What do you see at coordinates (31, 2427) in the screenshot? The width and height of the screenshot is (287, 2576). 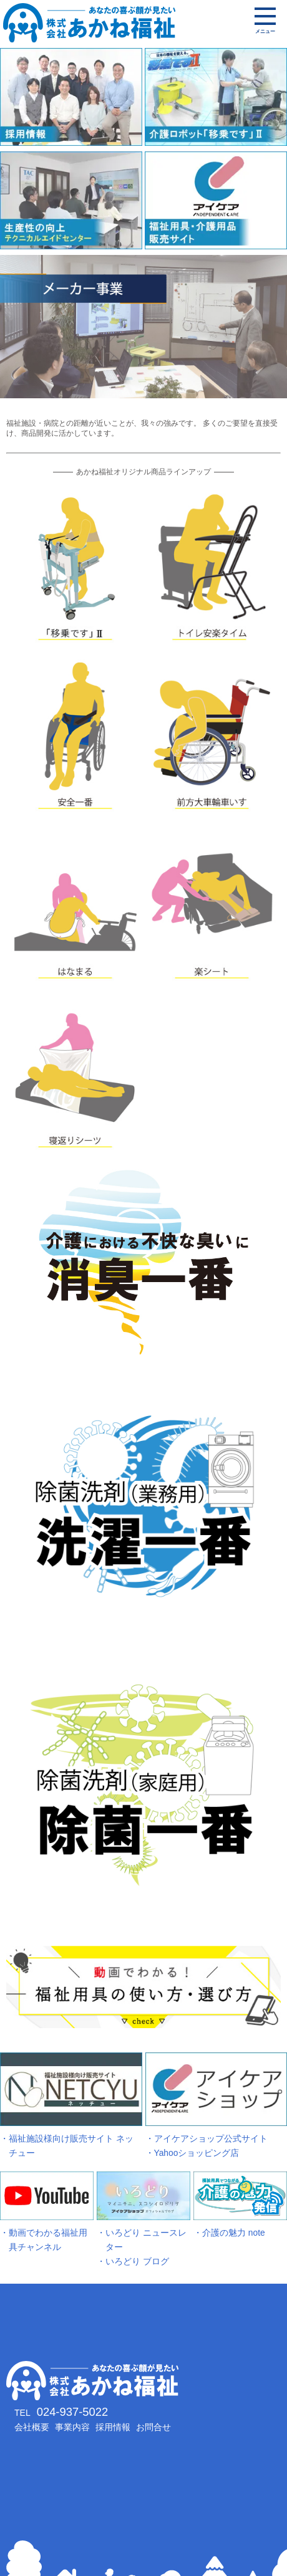 I see `会社概要` at bounding box center [31, 2427].